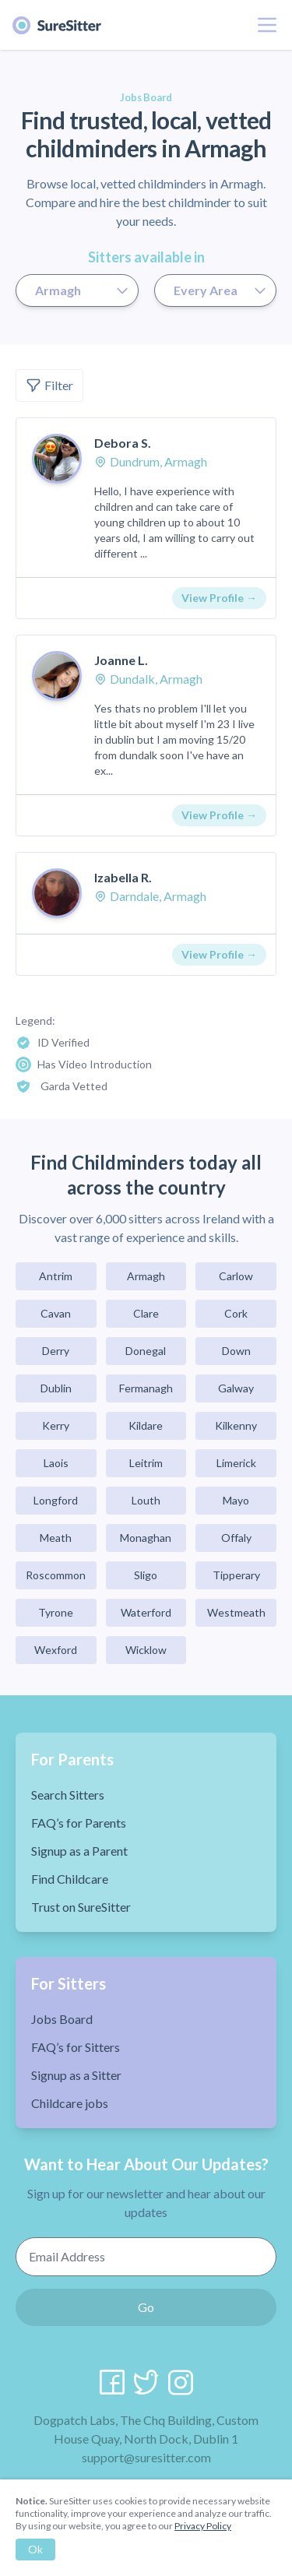 This screenshot has width=292, height=2576. Describe the element at coordinates (145, 1350) in the screenshot. I see `Donegal` at that location.